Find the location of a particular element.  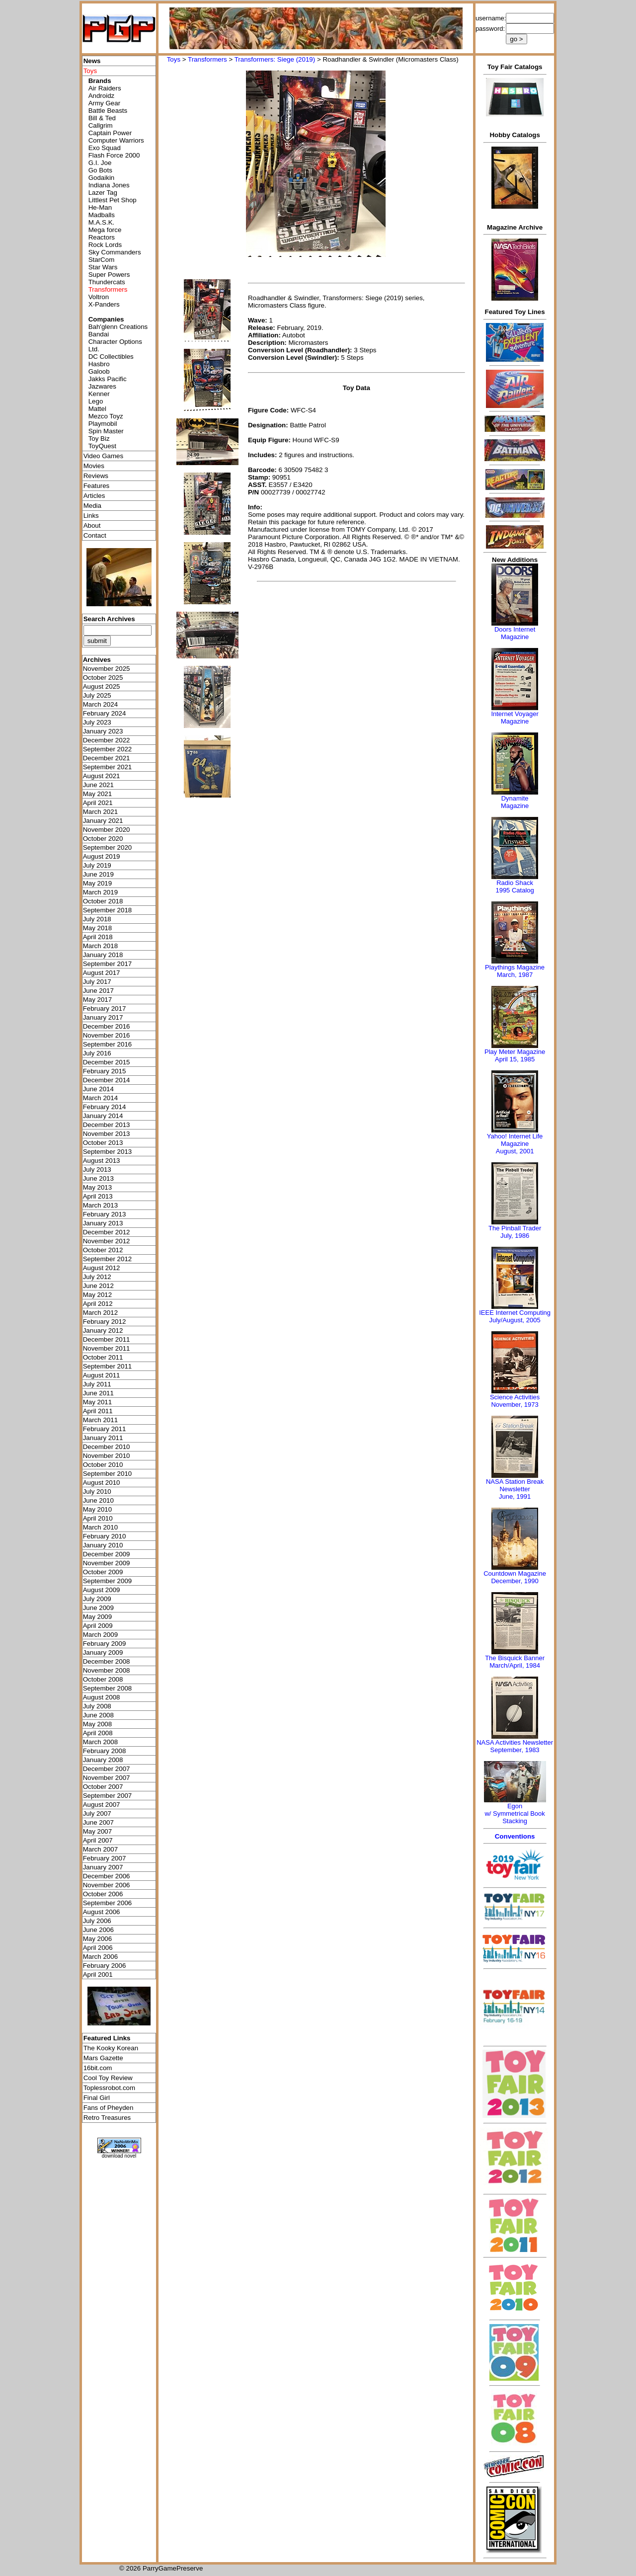

Playthings Magazine is located at coordinates (515, 967).